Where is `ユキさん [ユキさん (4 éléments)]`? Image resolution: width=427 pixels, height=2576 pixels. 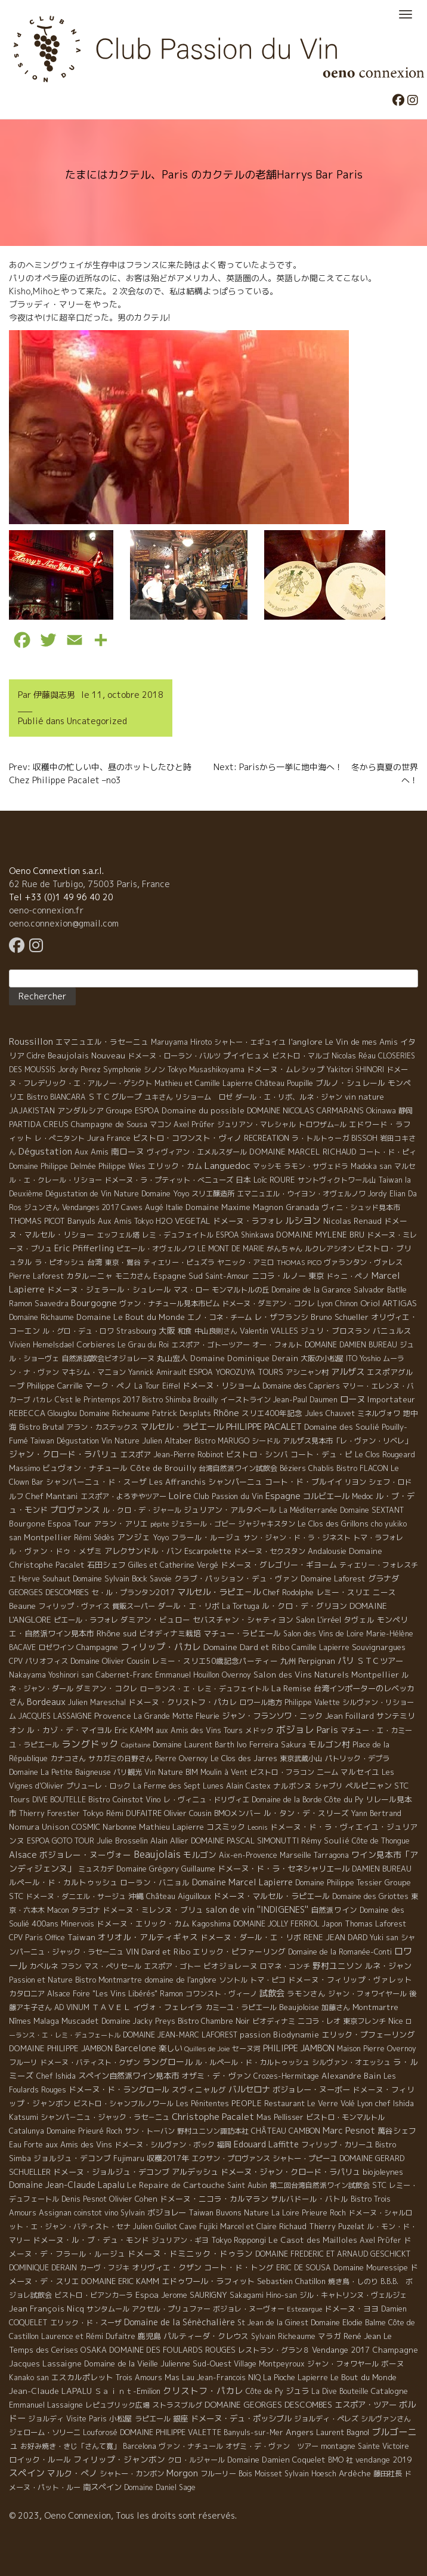 ユキさん [ユキさん (4 éléments)] is located at coordinates (158, 1097).